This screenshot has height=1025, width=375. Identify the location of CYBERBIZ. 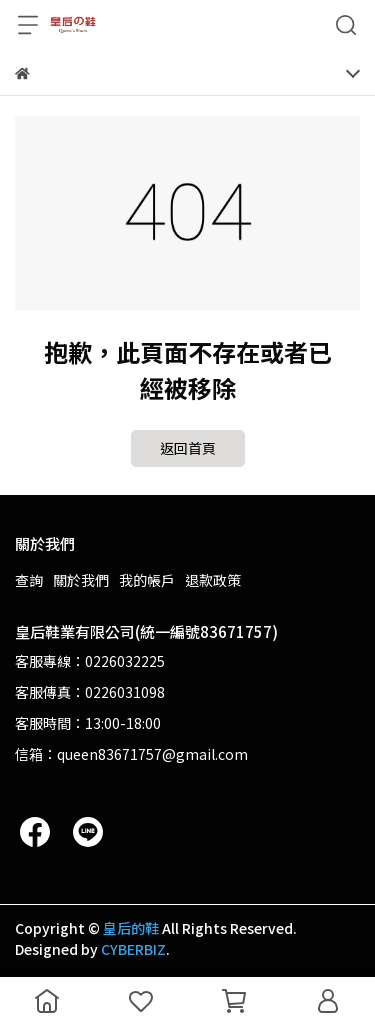
(133, 949).